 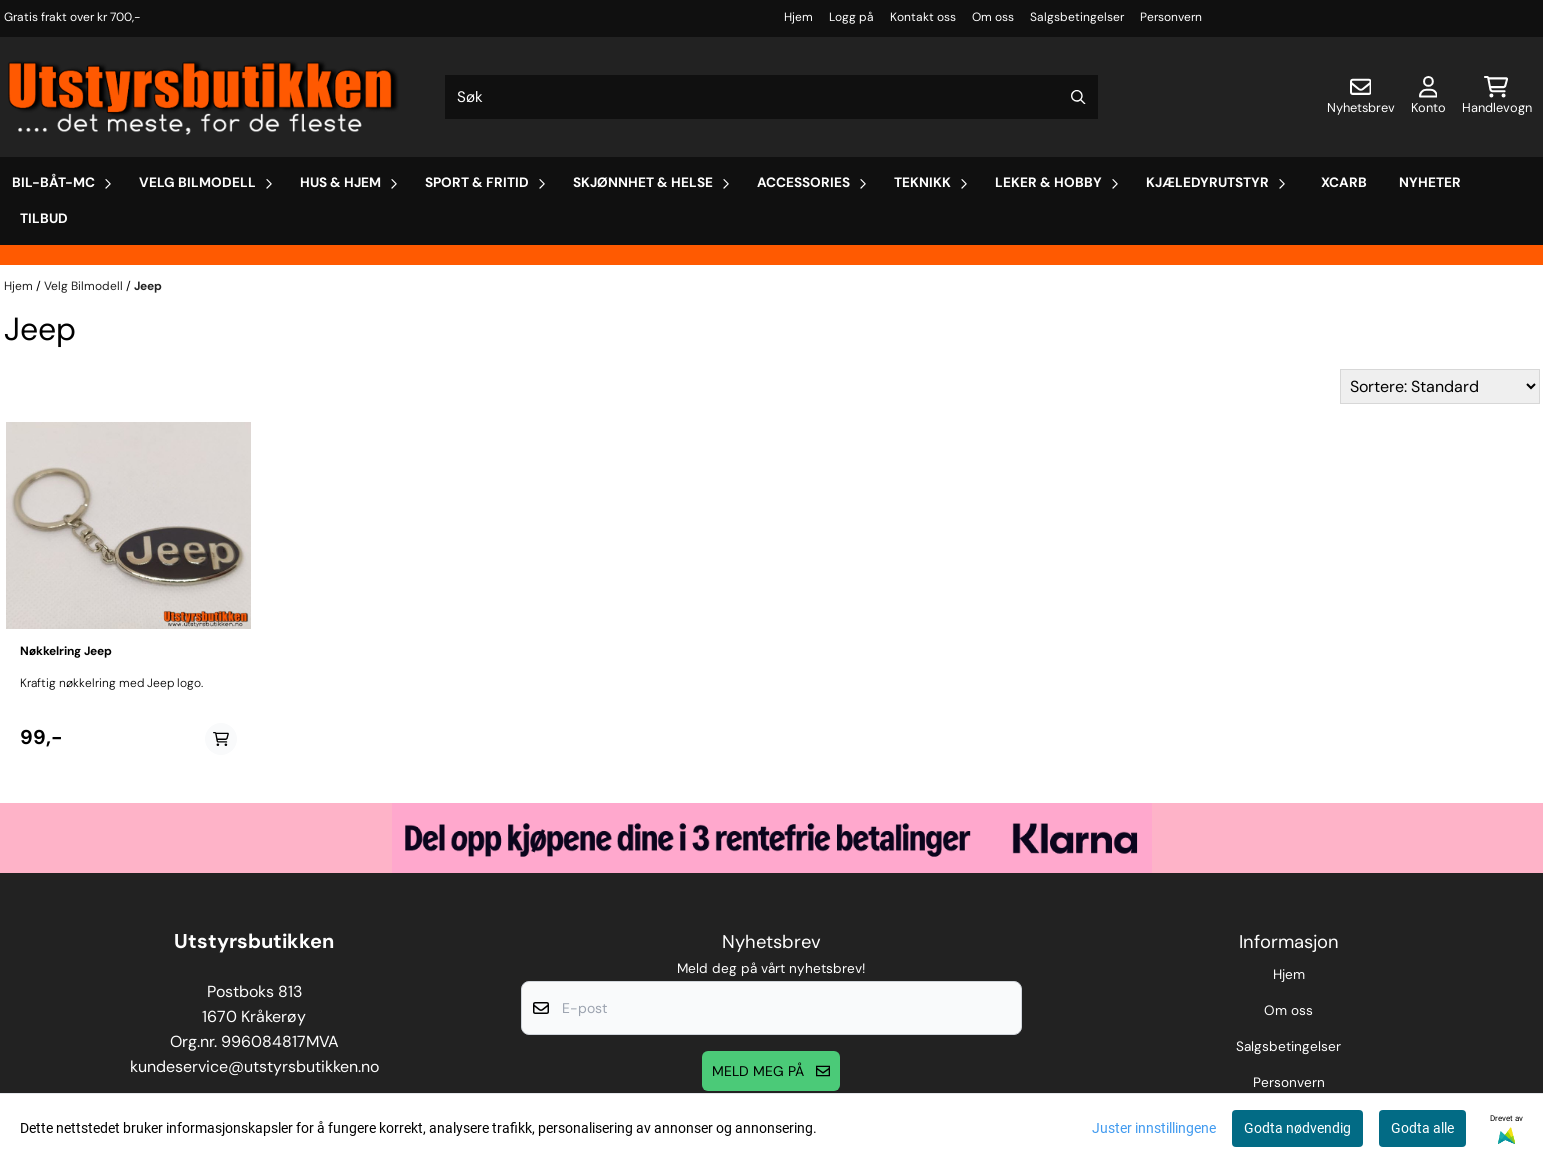 What do you see at coordinates (993, 17) in the screenshot?
I see `Om oss` at bounding box center [993, 17].